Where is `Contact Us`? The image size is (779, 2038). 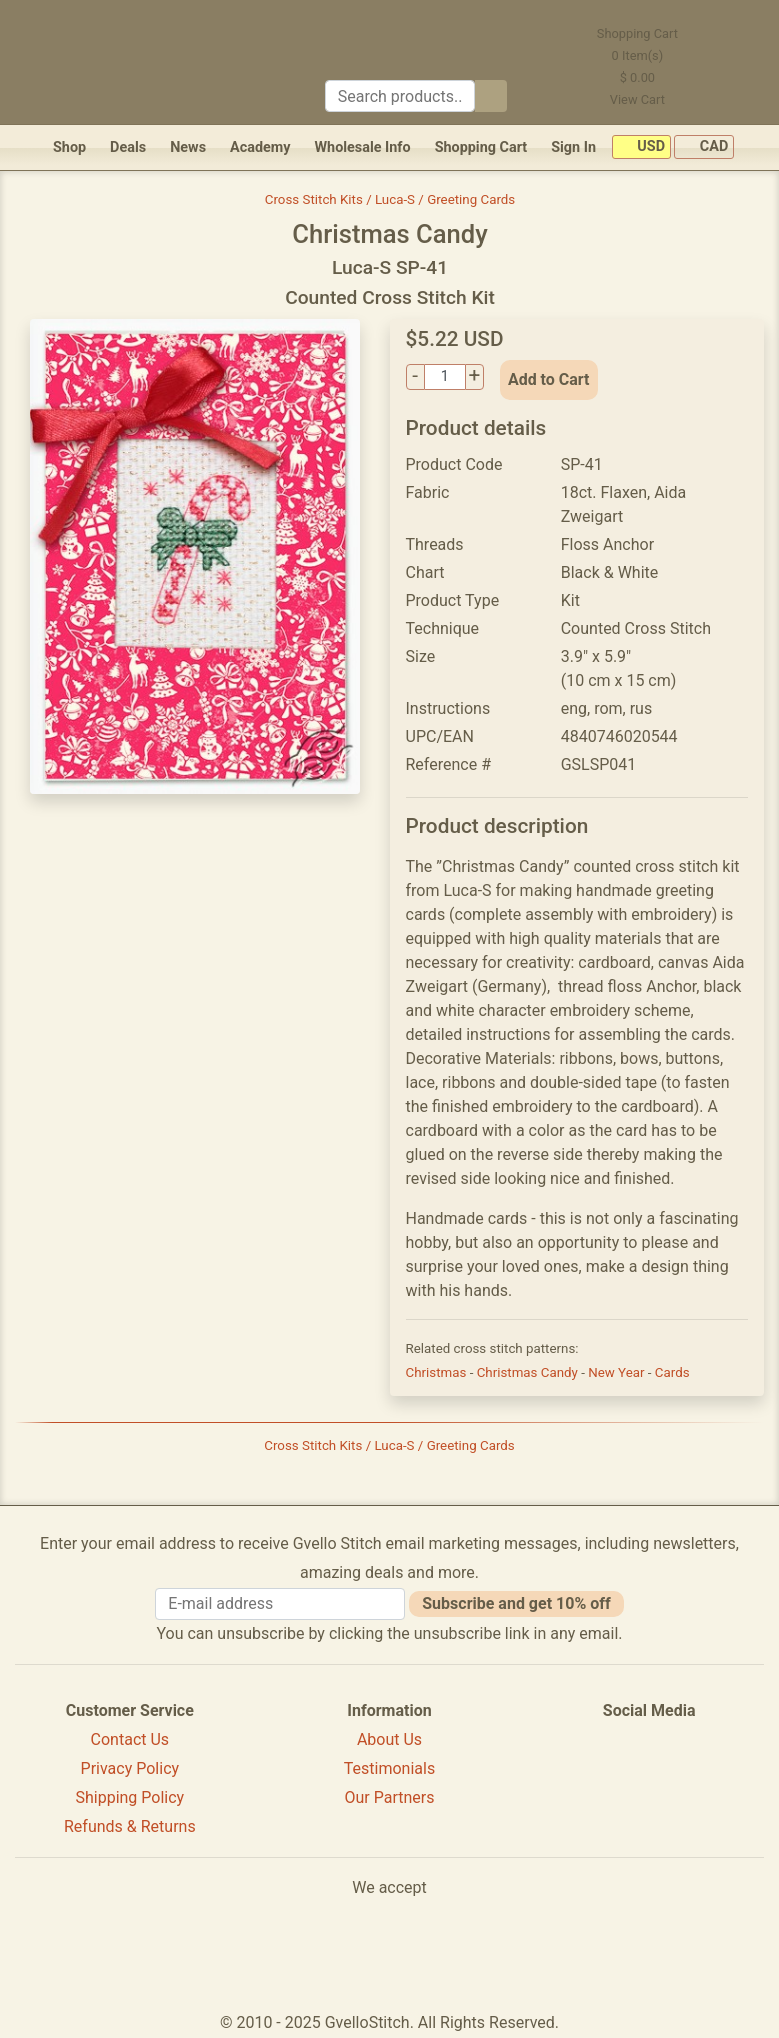
Contact Us is located at coordinates (130, 1739).